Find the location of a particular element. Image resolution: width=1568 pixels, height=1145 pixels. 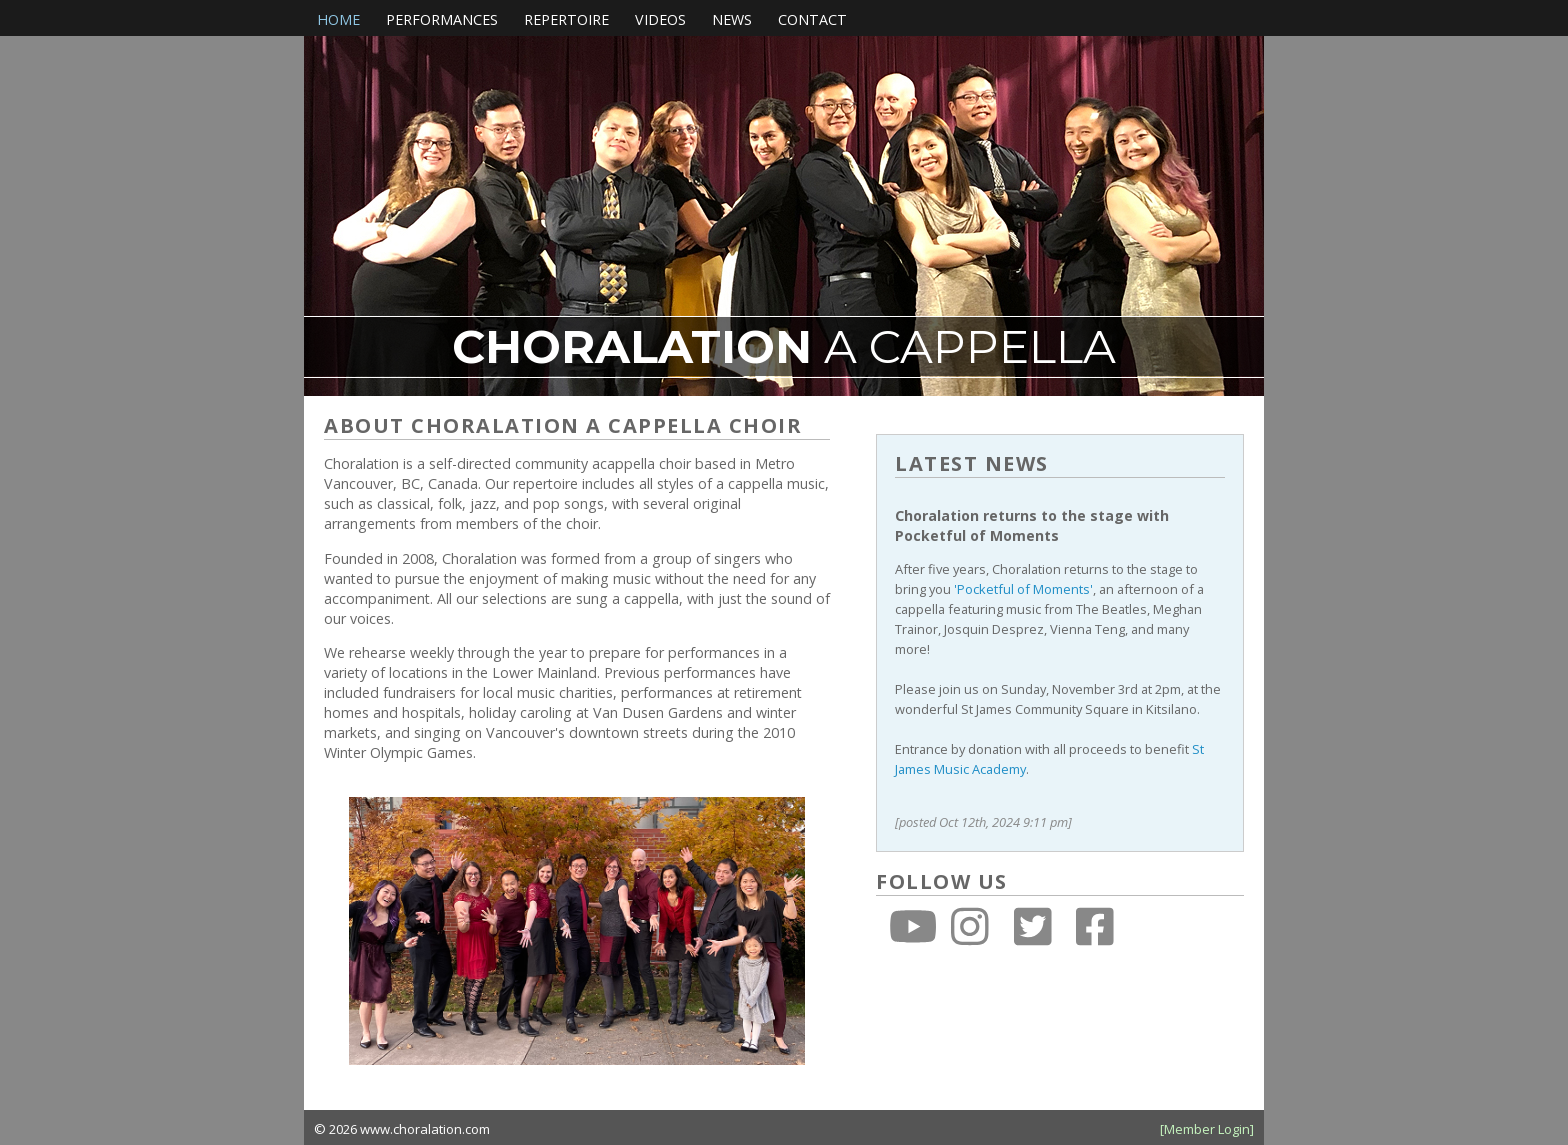

Contact is located at coordinates (812, 19).